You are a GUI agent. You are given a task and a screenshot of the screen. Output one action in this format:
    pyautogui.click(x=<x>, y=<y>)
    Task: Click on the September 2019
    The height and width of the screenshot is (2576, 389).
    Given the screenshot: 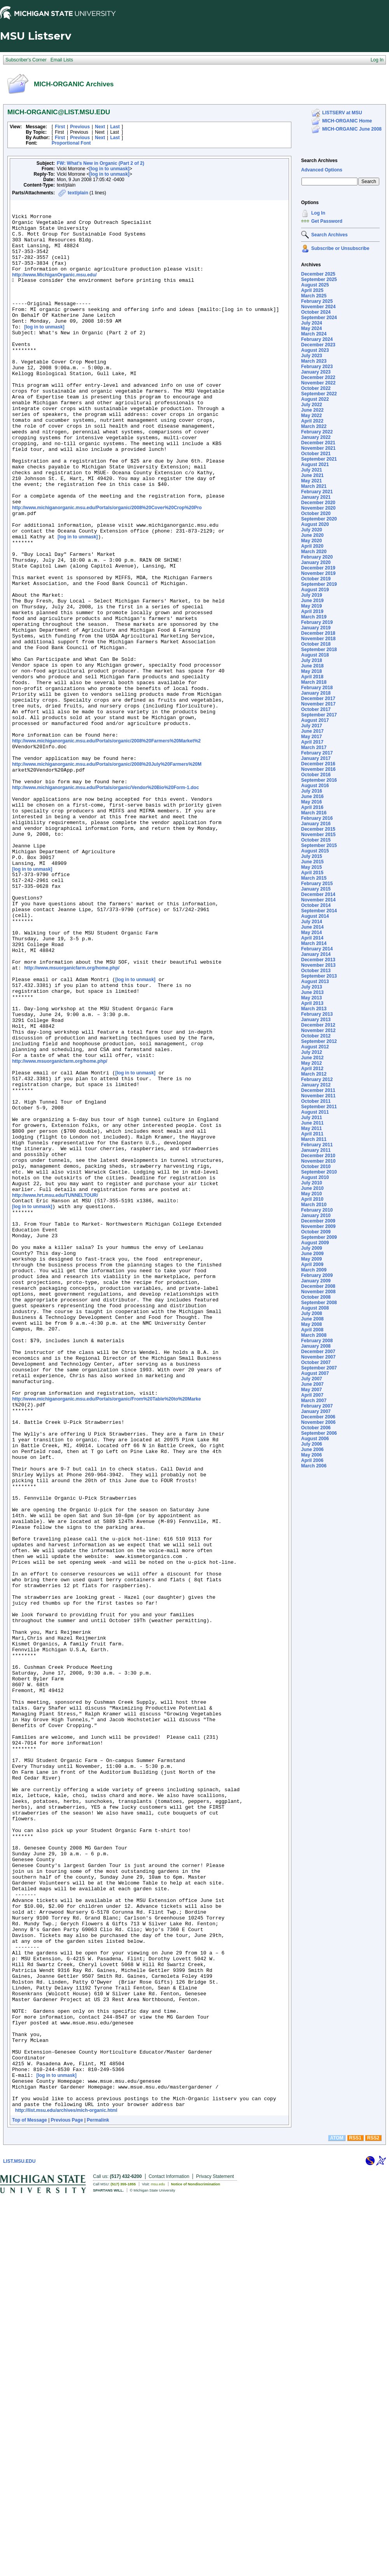 What is the action you would take?
    pyautogui.click(x=319, y=584)
    